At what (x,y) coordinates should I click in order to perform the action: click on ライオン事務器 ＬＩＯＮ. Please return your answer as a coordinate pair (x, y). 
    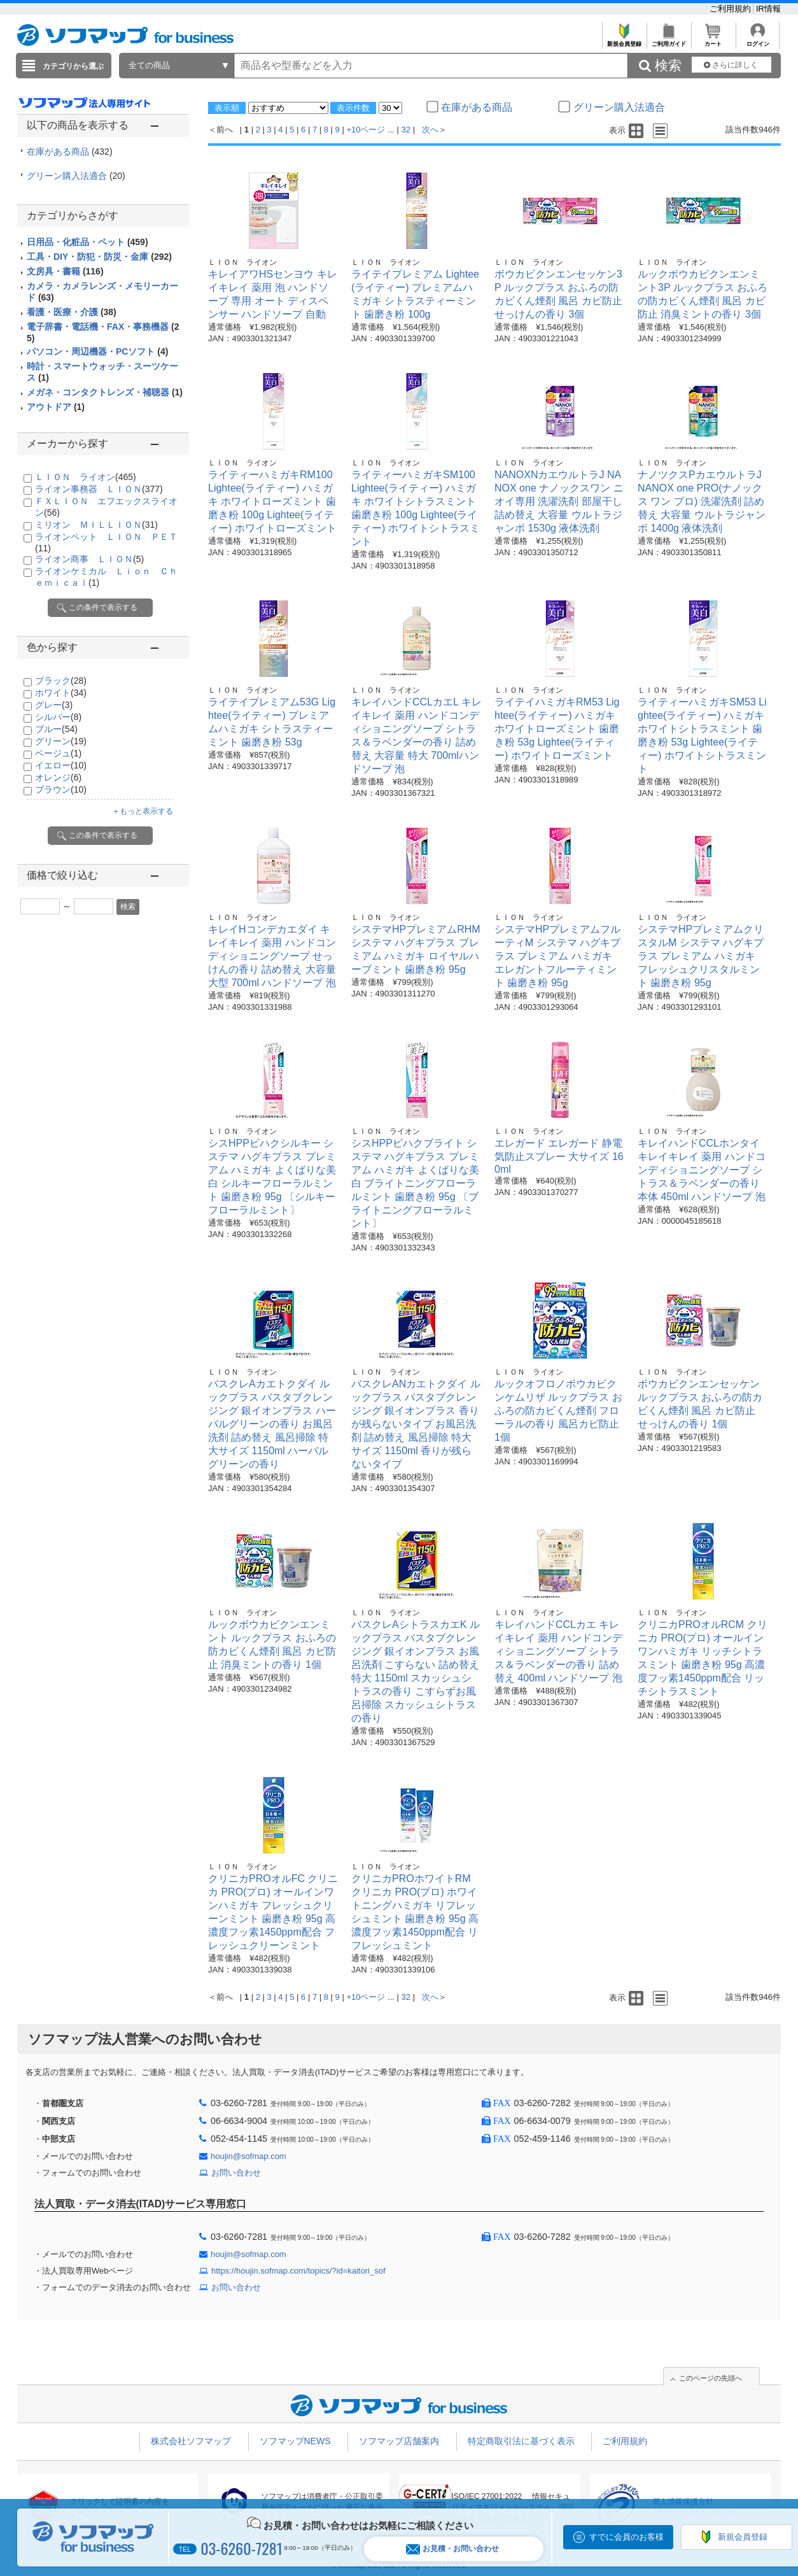
    Looking at the image, I should click on (99, 489).